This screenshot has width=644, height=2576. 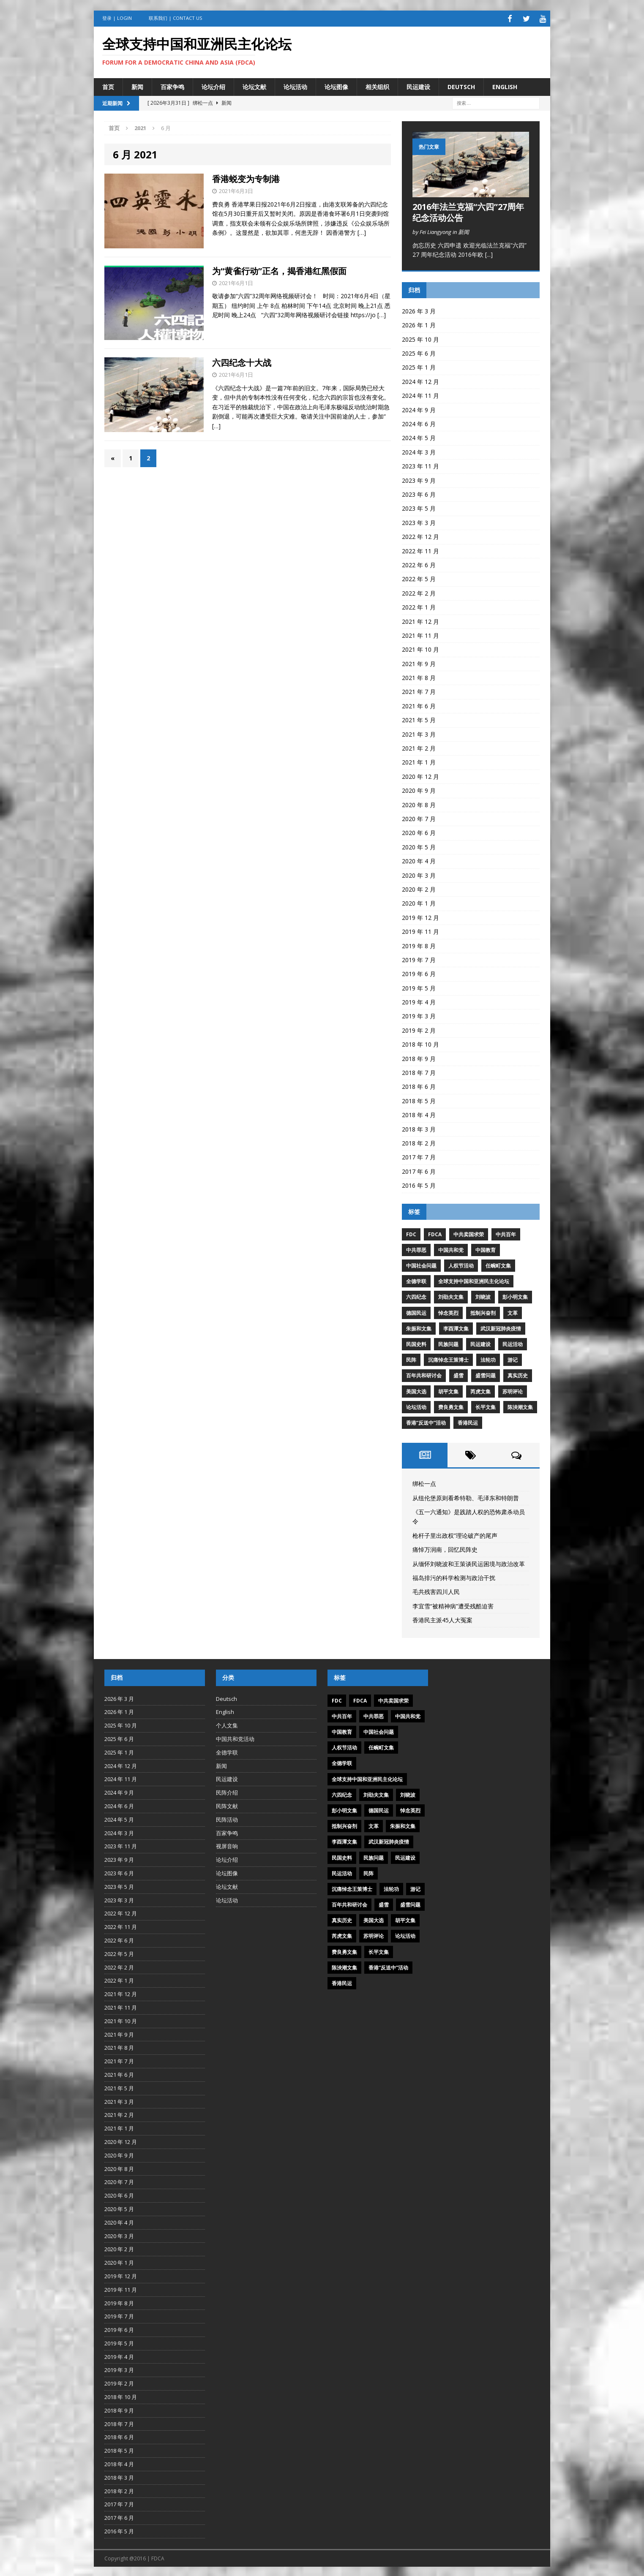 What do you see at coordinates (418, 1327) in the screenshot?
I see `朱振和文集` at bounding box center [418, 1327].